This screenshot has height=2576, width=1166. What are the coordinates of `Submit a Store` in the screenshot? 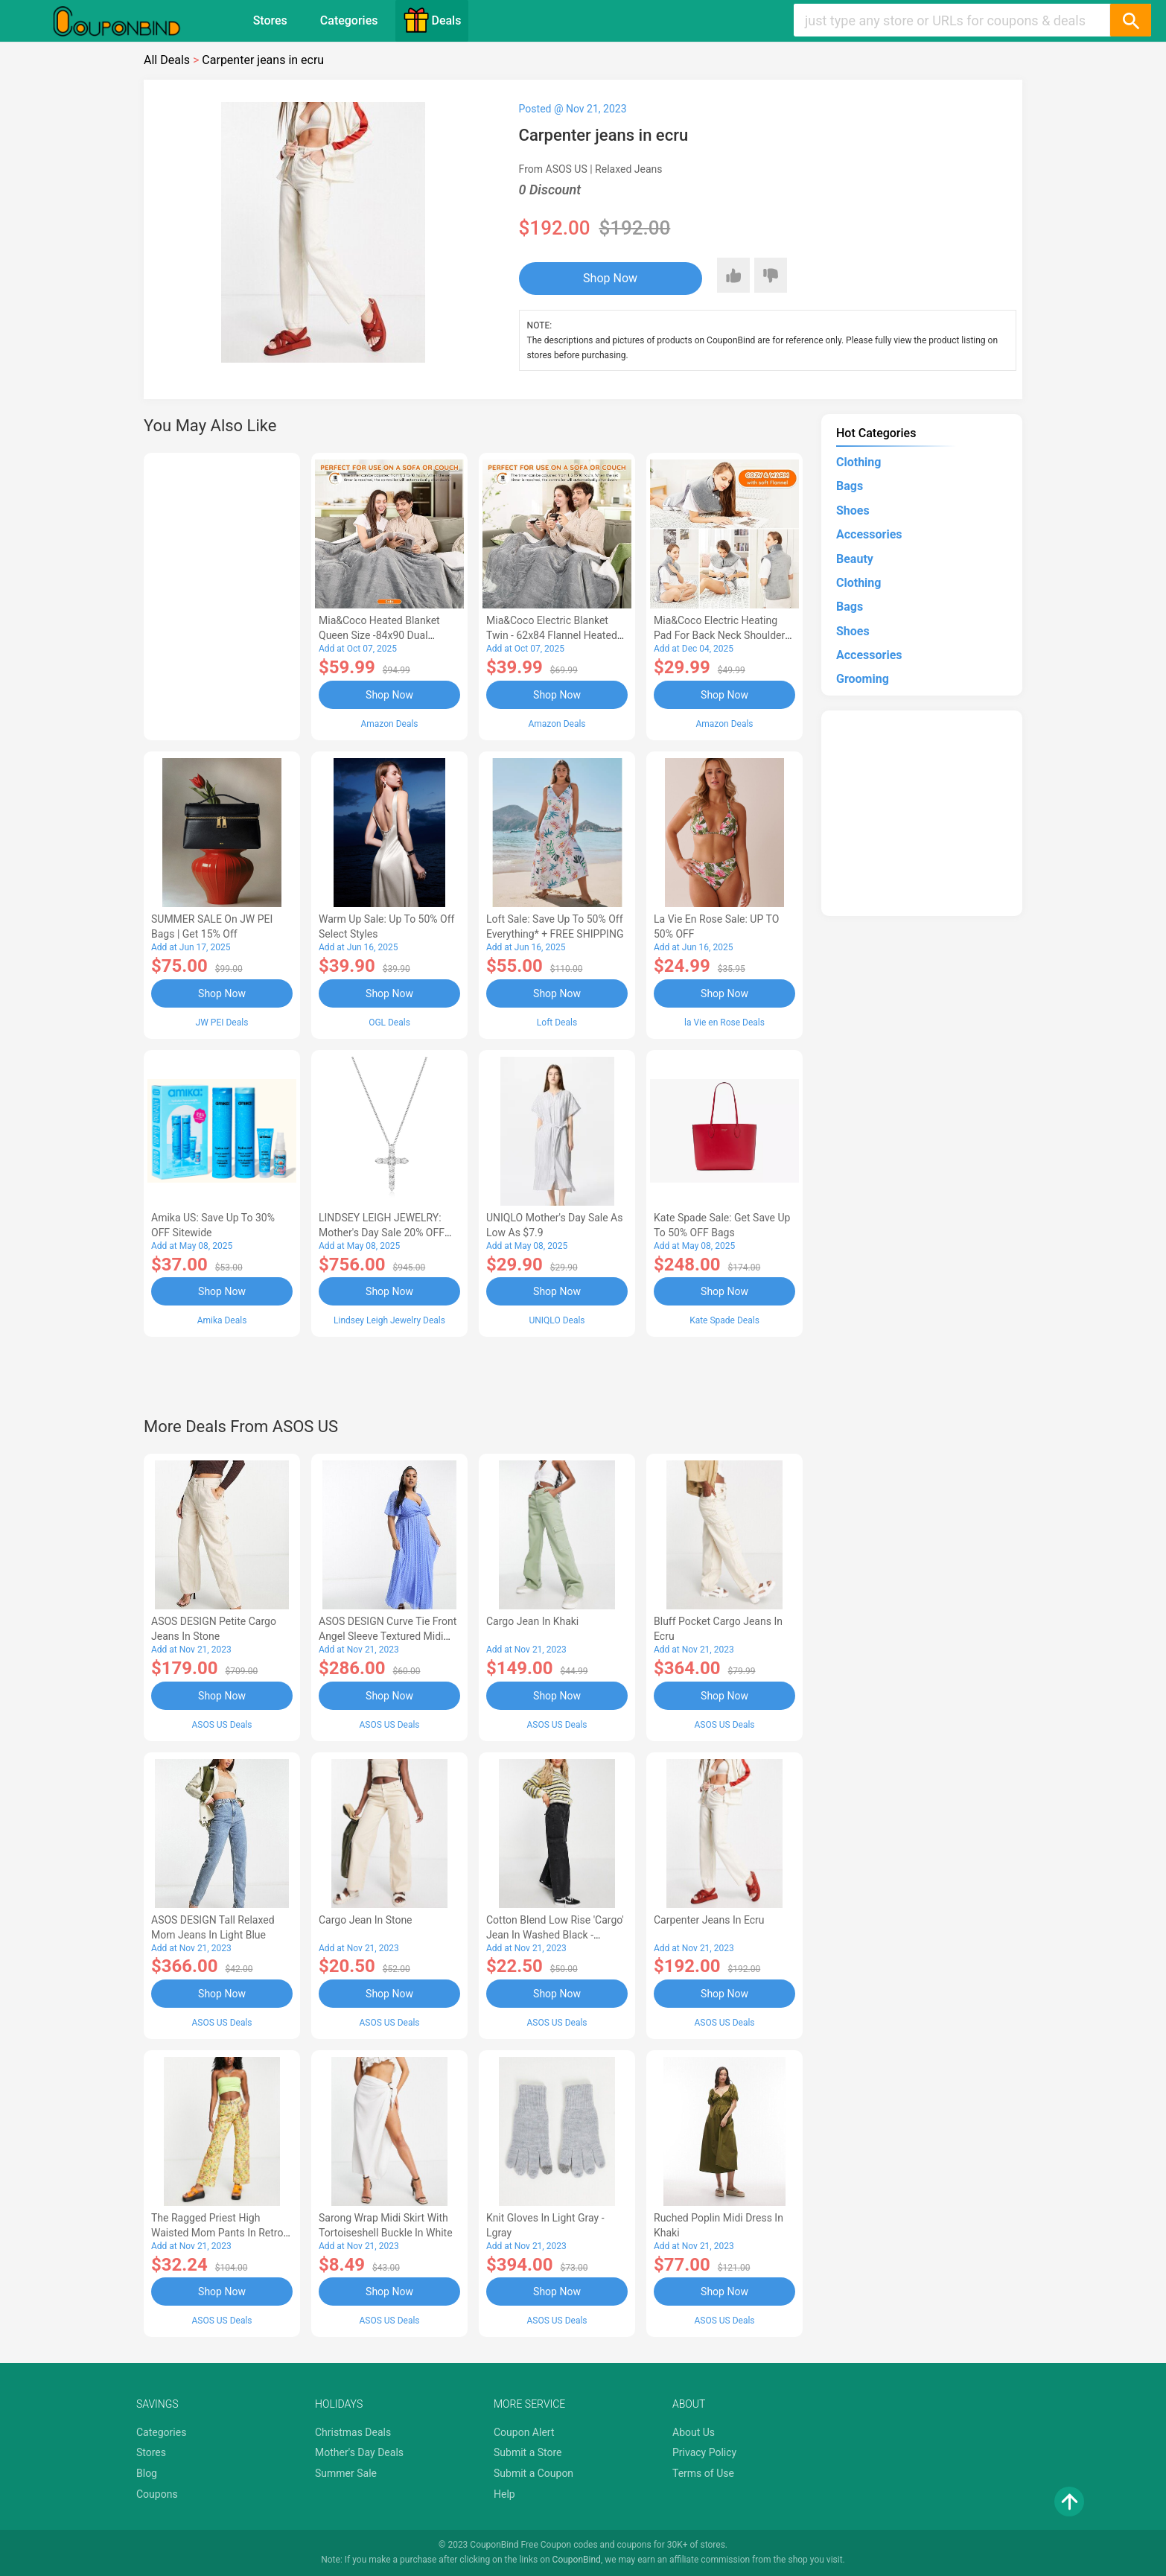 It's located at (528, 2452).